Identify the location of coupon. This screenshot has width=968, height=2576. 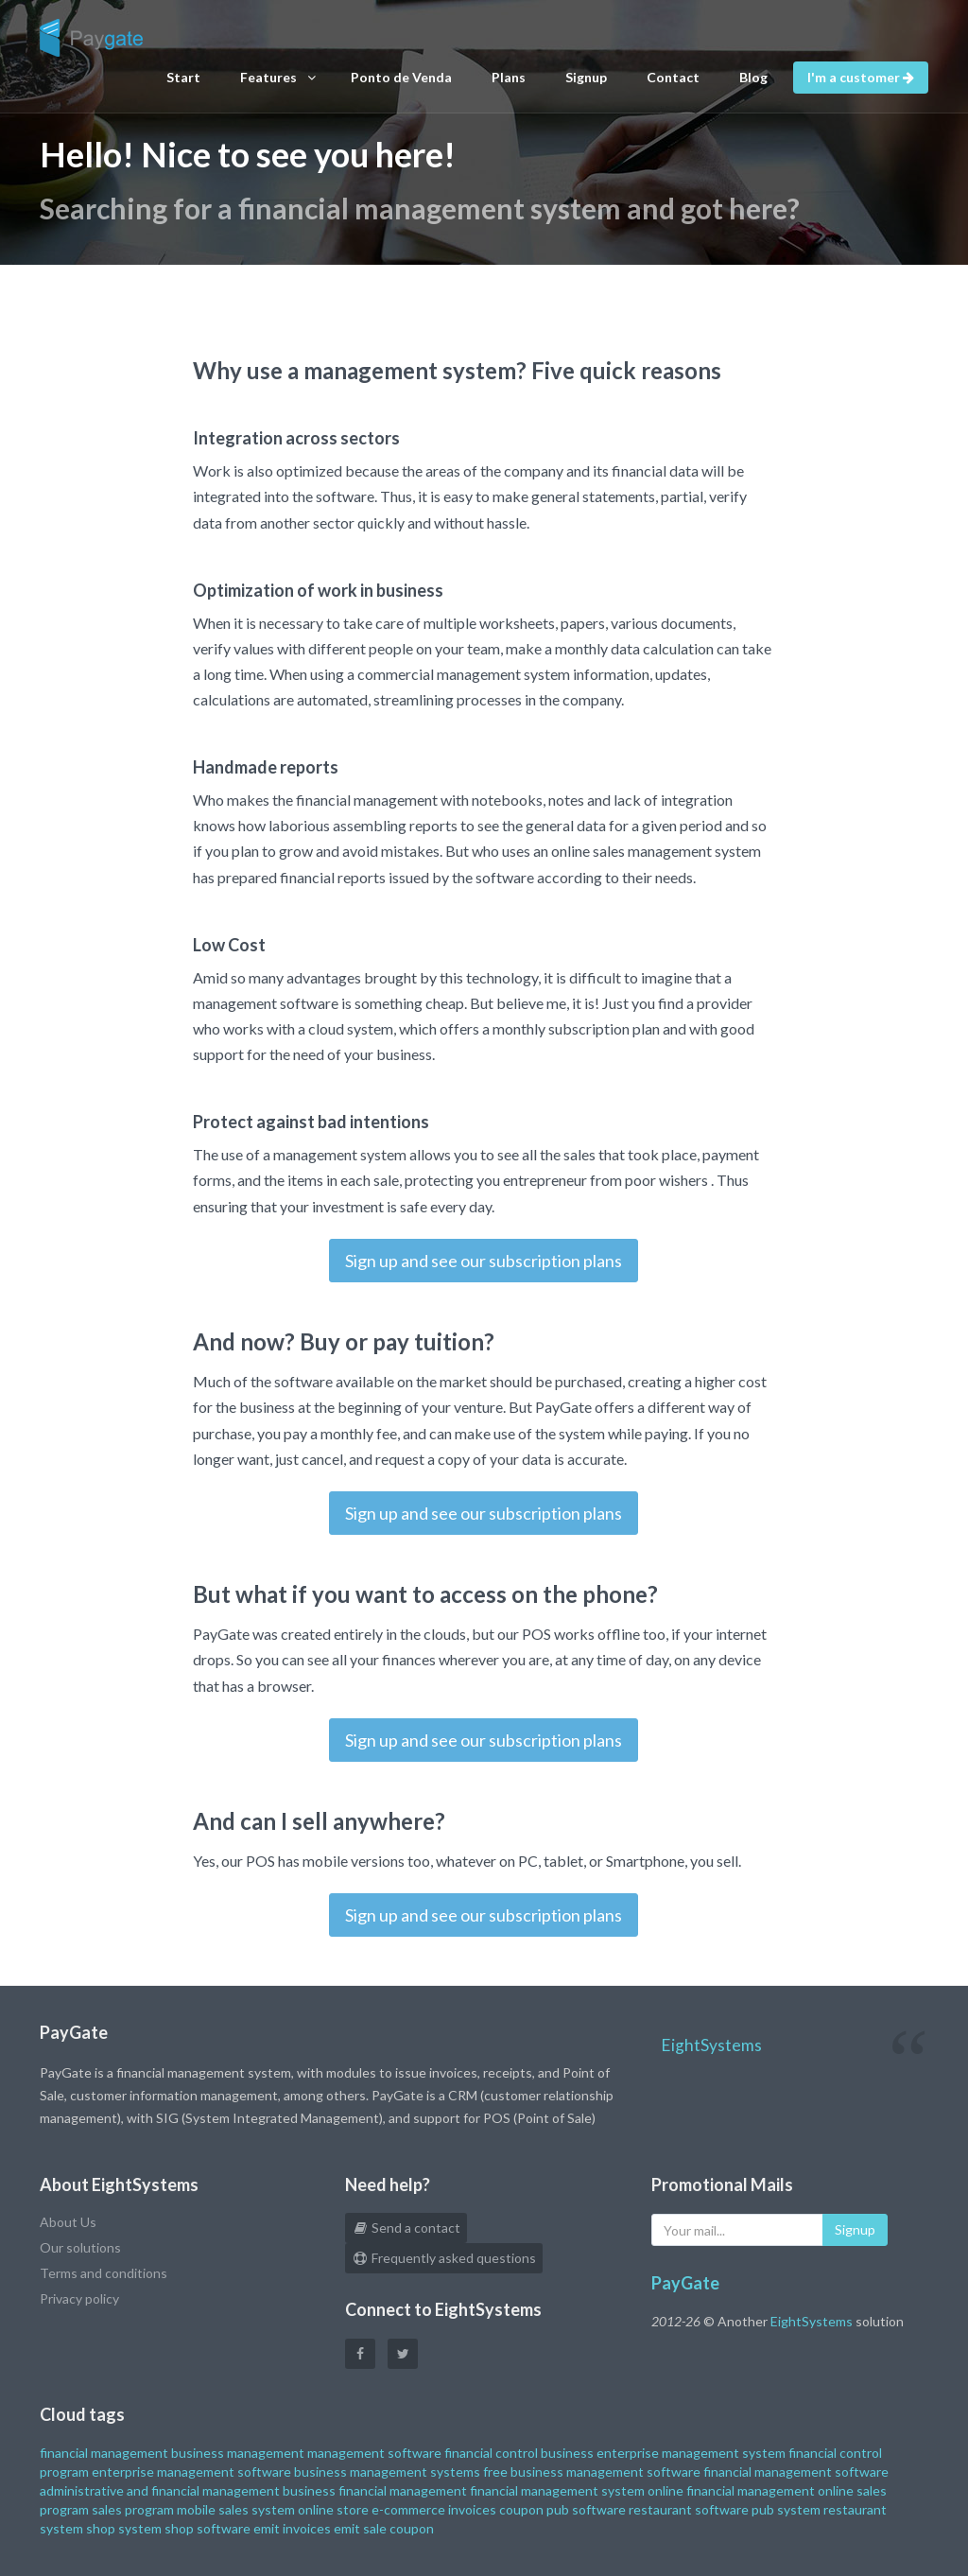
(521, 2509).